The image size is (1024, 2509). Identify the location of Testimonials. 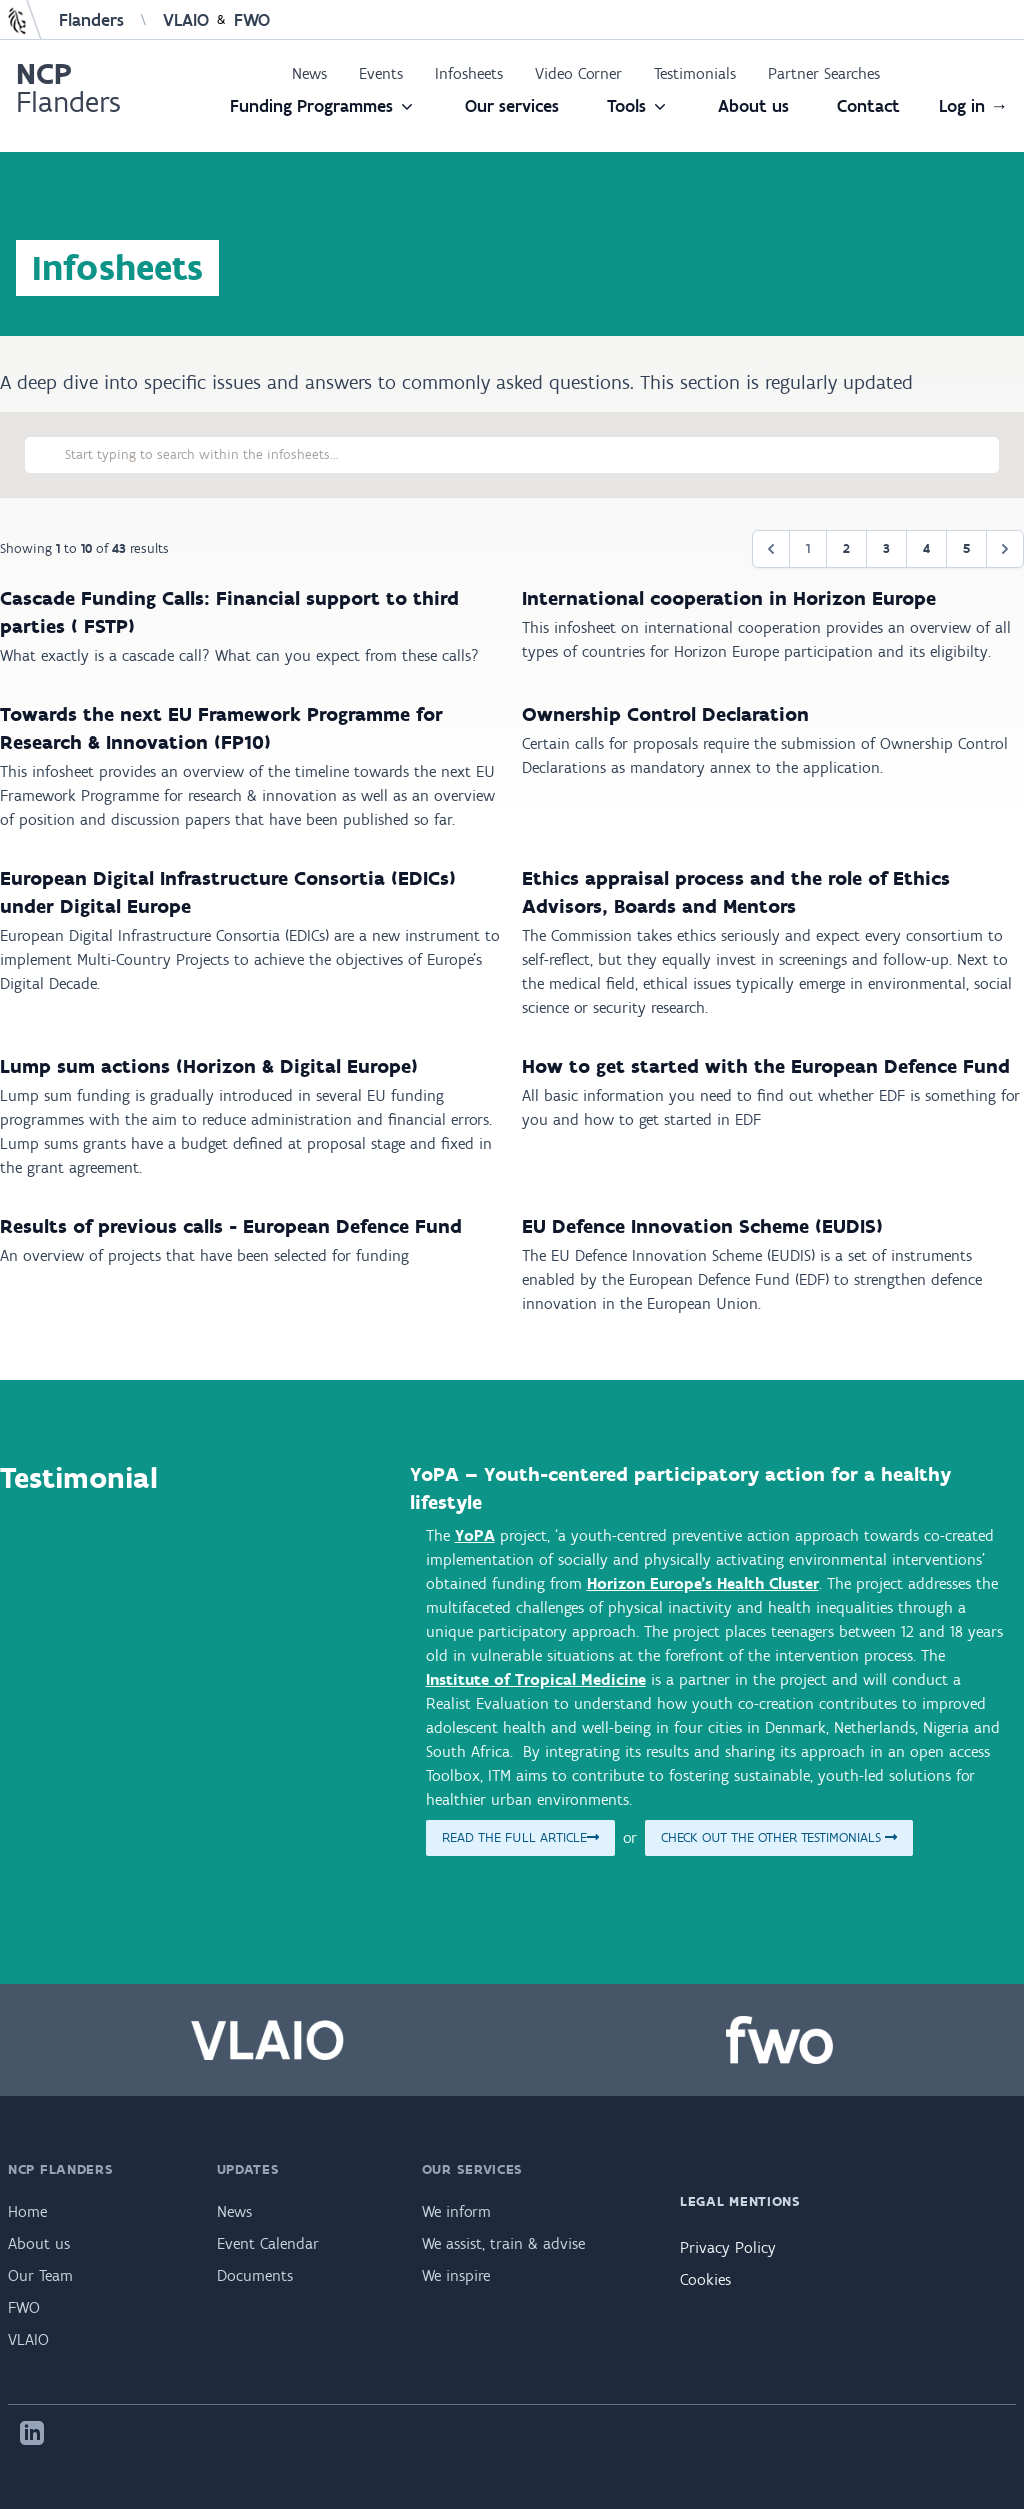
(695, 73).